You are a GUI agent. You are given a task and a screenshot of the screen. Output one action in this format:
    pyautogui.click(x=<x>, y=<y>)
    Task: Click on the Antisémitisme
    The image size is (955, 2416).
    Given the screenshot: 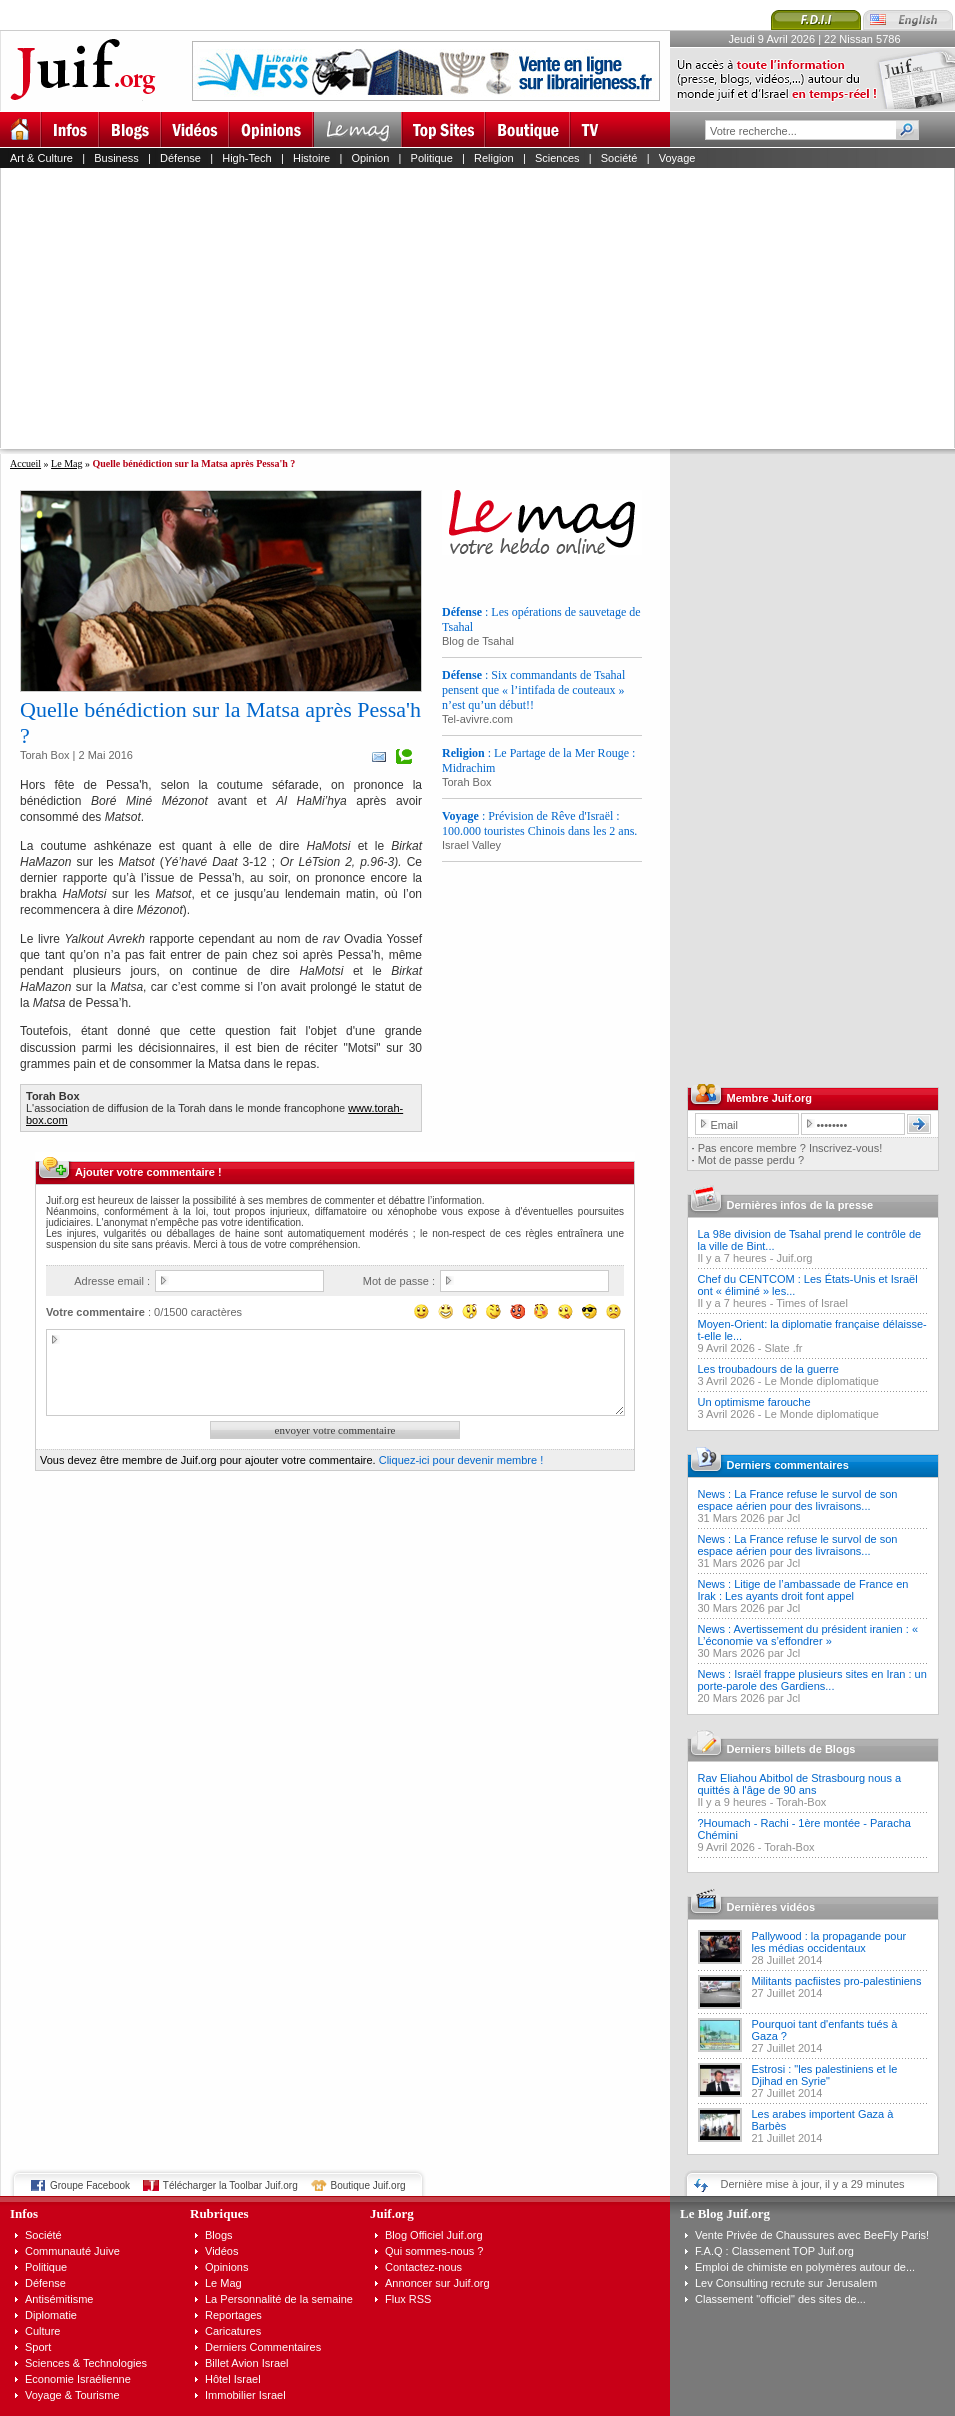 What is the action you would take?
    pyautogui.click(x=59, y=2299)
    